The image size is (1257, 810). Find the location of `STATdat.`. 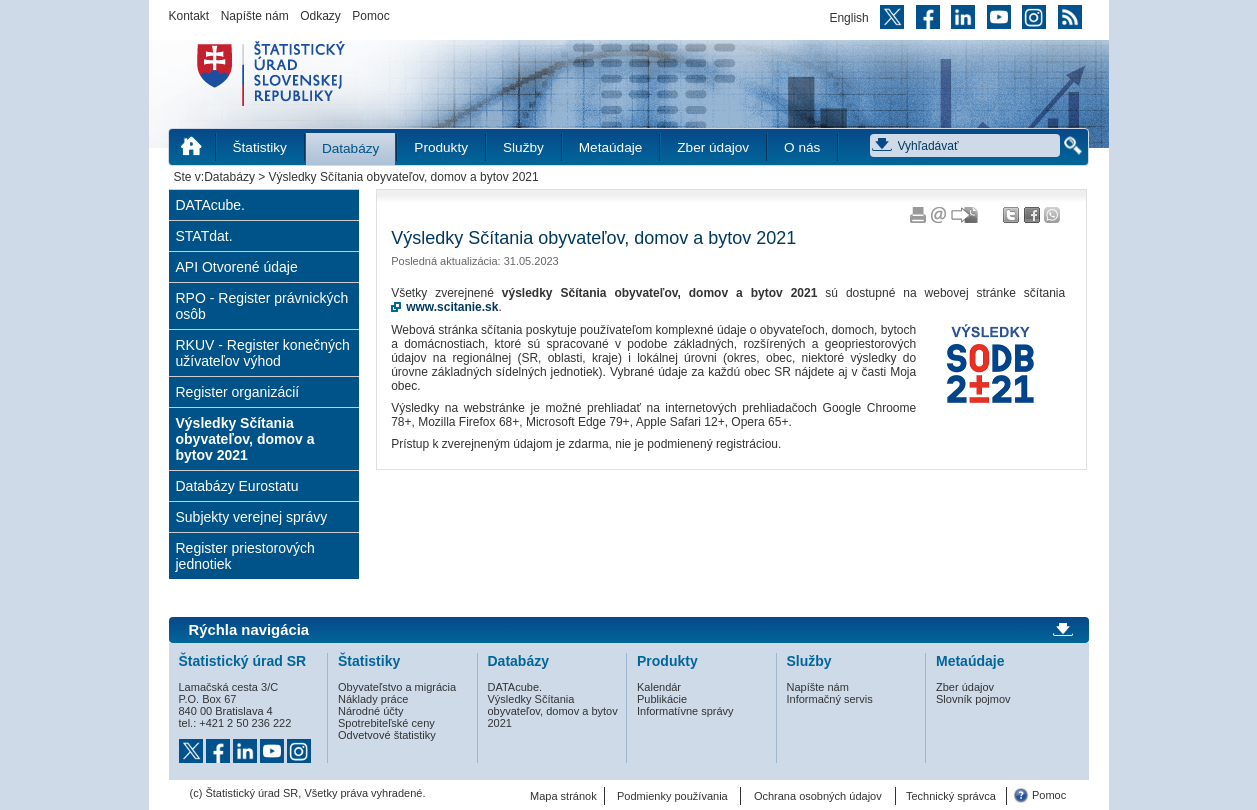

STATdat. is located at coordinates (204, 236).